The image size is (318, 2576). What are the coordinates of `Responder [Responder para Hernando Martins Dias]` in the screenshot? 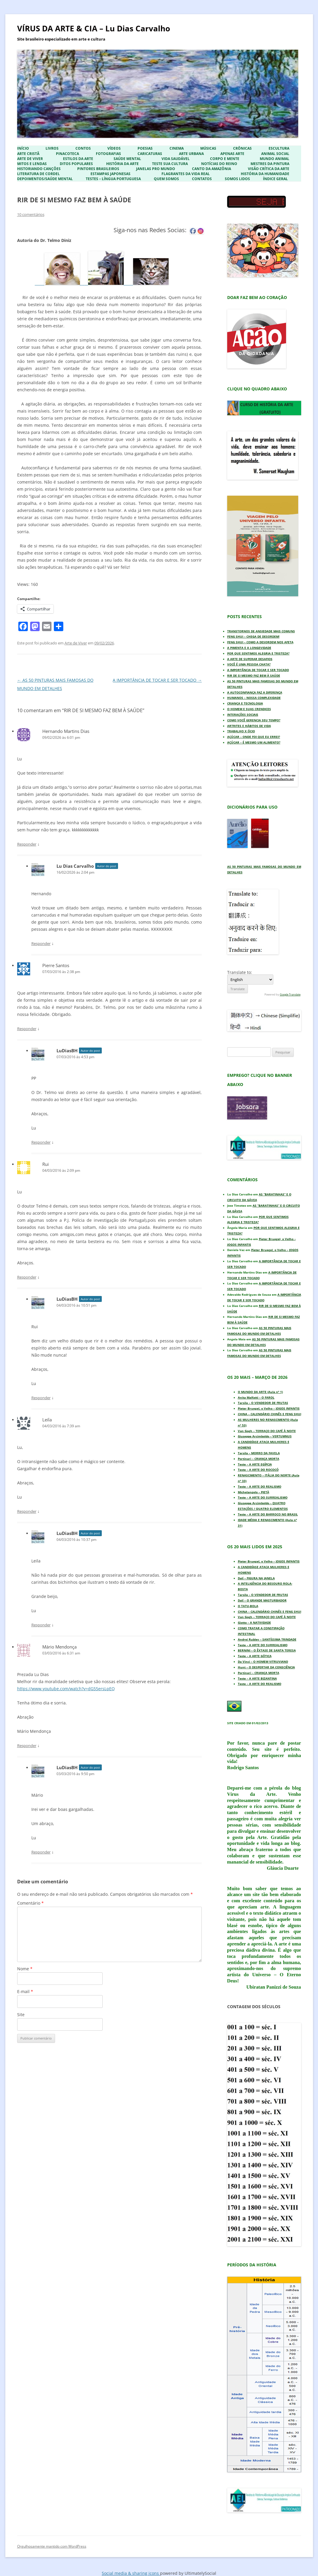 It's located at (26, 844).